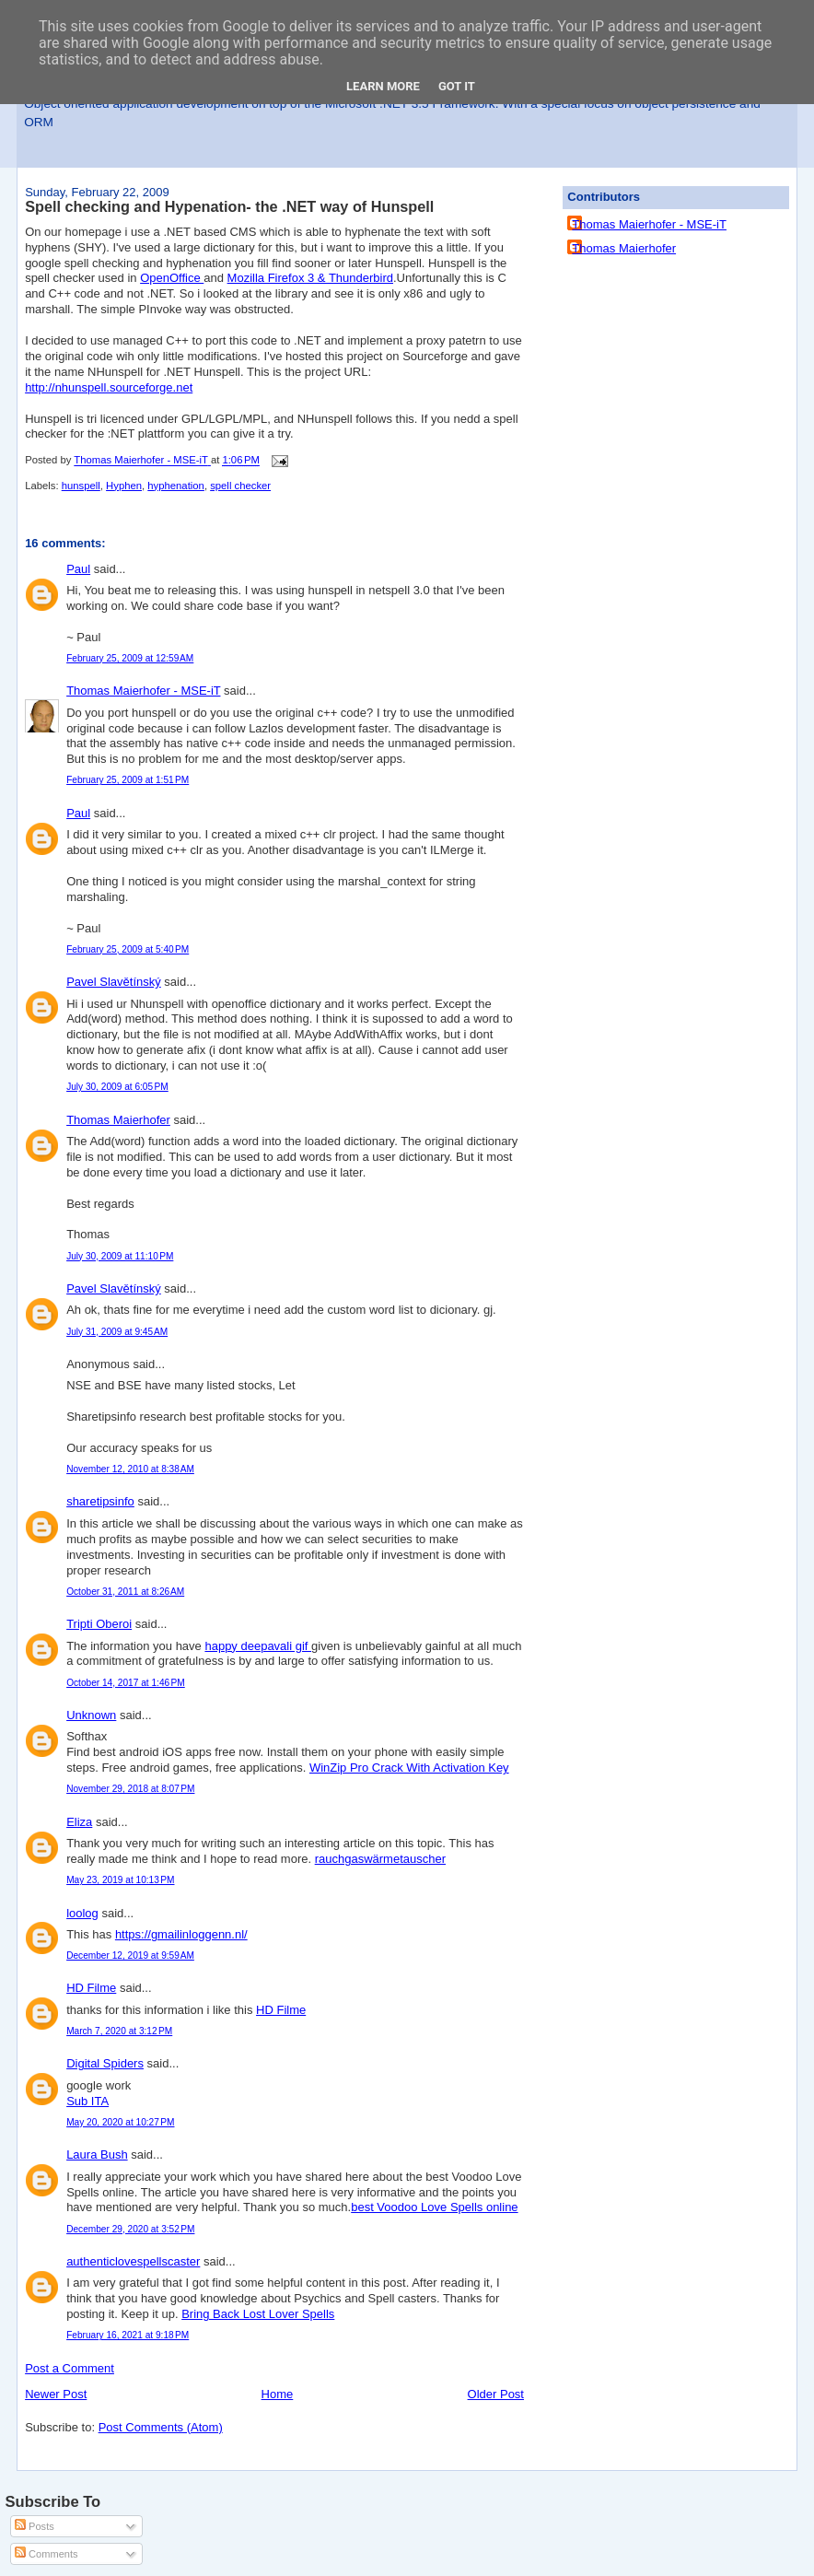 This screenshot has height=2576, width=814. Describe the element at coordinates (117, 1332) in the screenshot. I see `July 31, 2009 at 9:45 AM` at that location.